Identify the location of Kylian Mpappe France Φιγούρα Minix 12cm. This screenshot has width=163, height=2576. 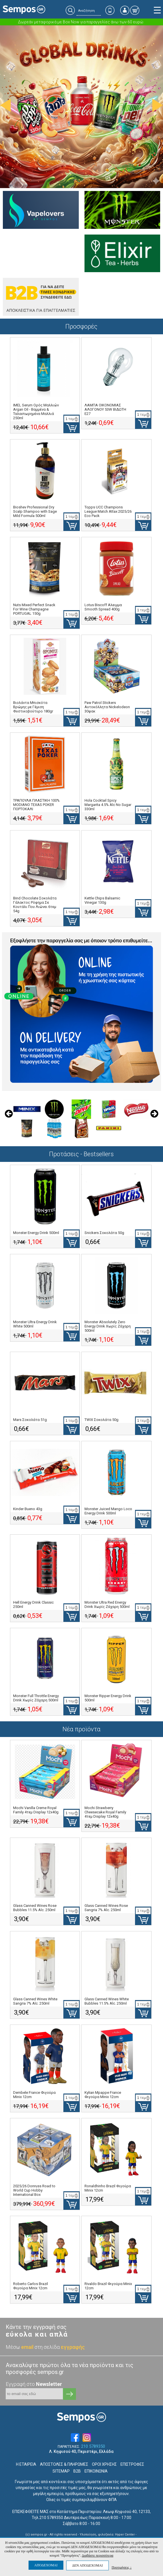
(102, 2094).